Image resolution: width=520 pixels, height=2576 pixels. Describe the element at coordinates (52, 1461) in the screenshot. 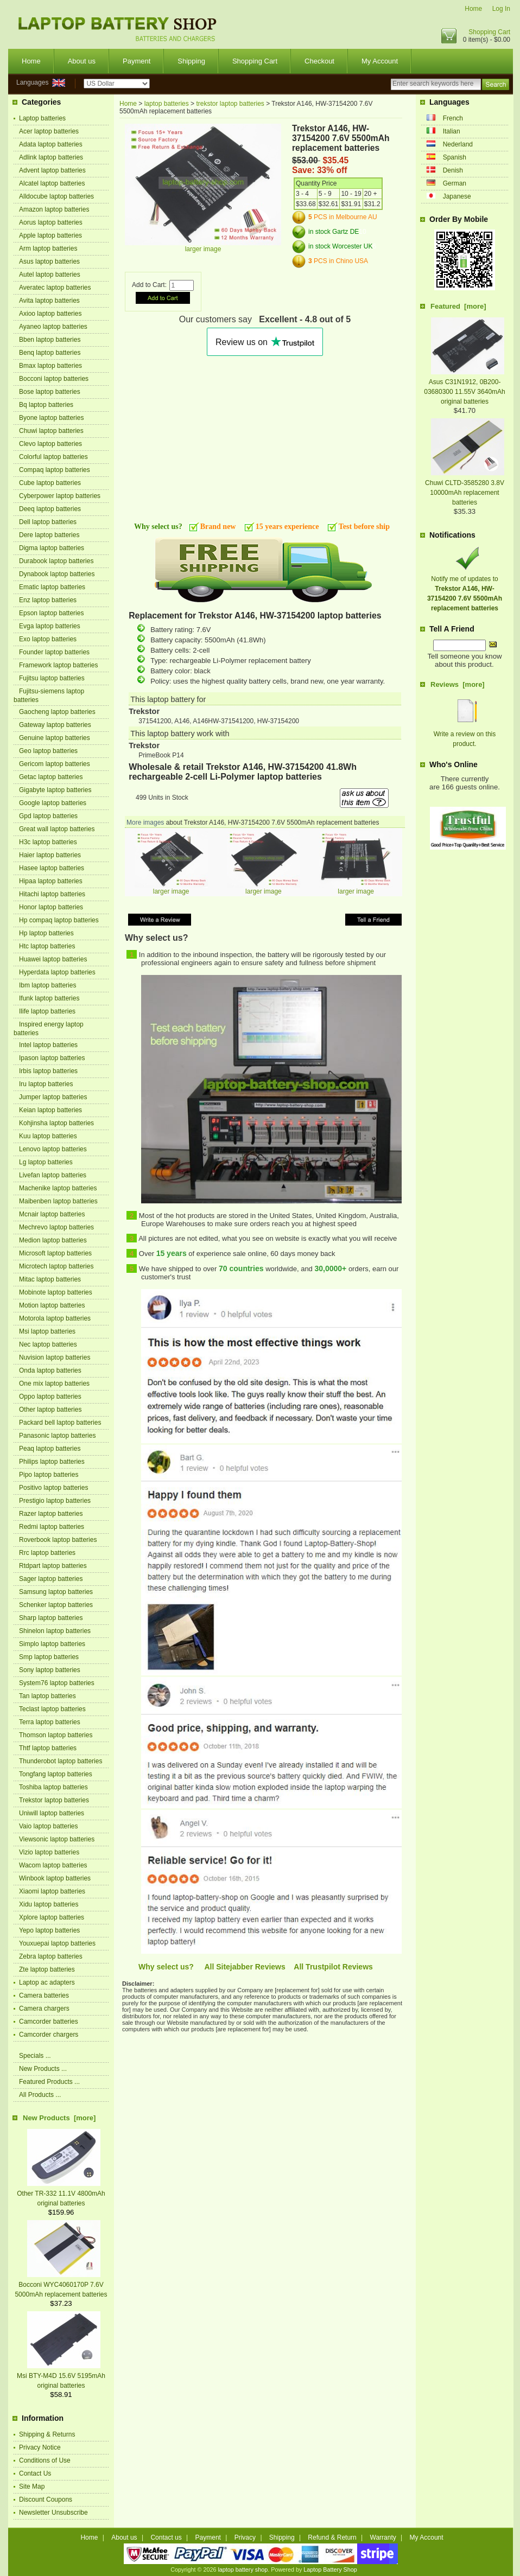

I see `Philips laptop batteries` at that location.